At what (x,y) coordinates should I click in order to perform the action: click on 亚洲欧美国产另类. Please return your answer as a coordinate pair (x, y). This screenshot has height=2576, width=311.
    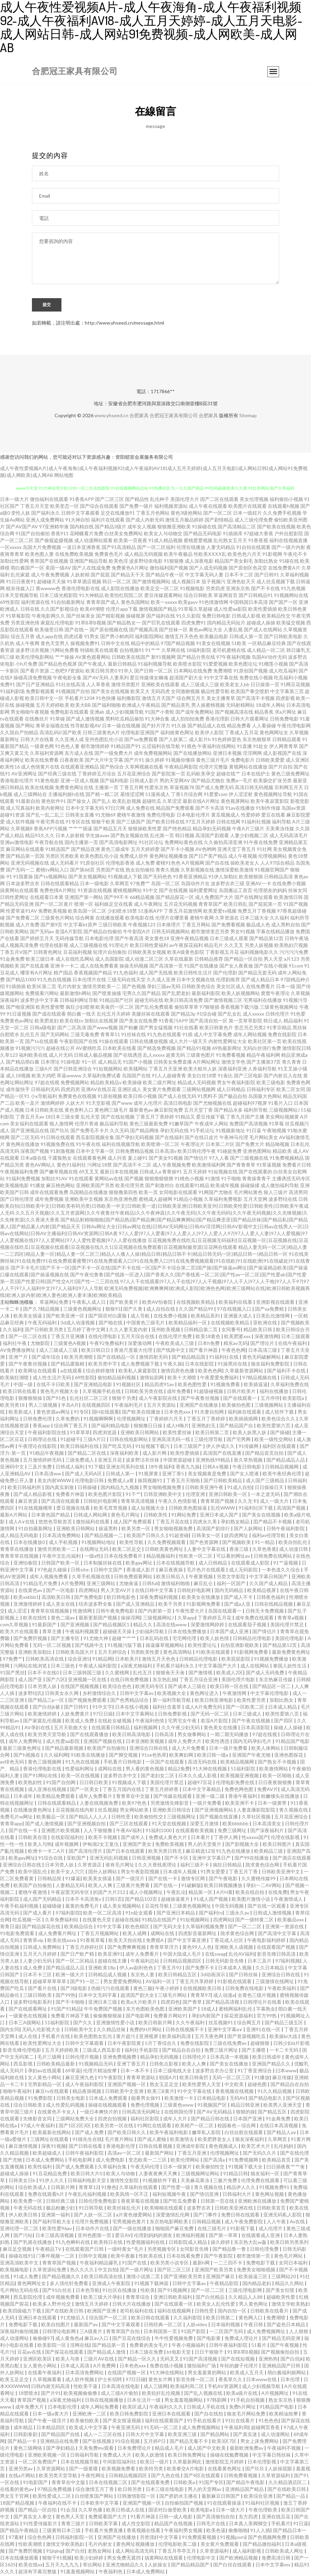
    Looking at the image, I should click on (95, 1186).